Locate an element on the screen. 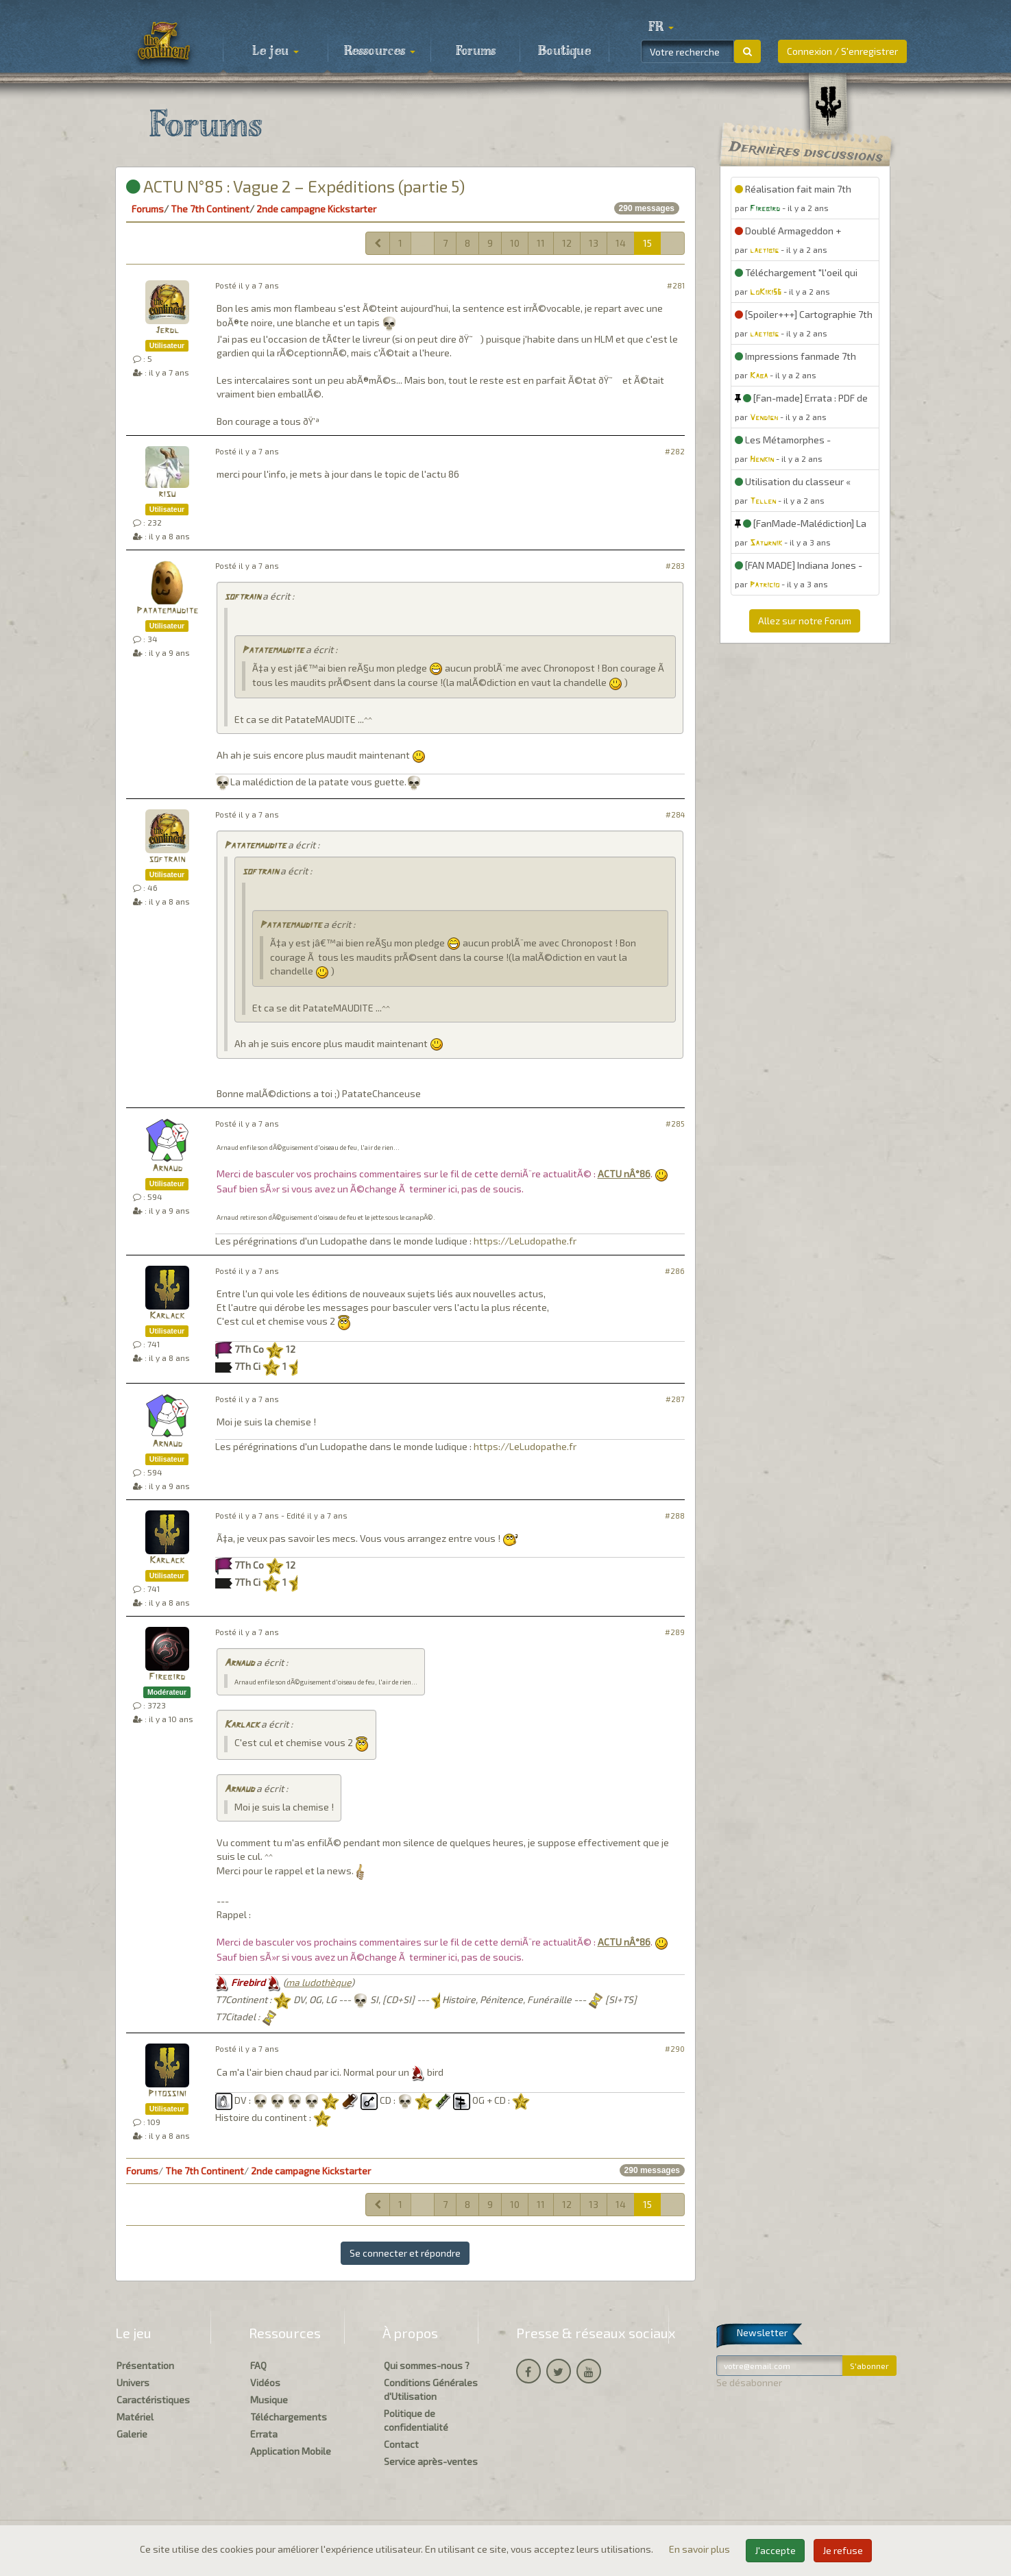 The width and height of the screenshot is (1011, 2576). https://LeLudopathe.fr is located at coordinates (525, 1241).